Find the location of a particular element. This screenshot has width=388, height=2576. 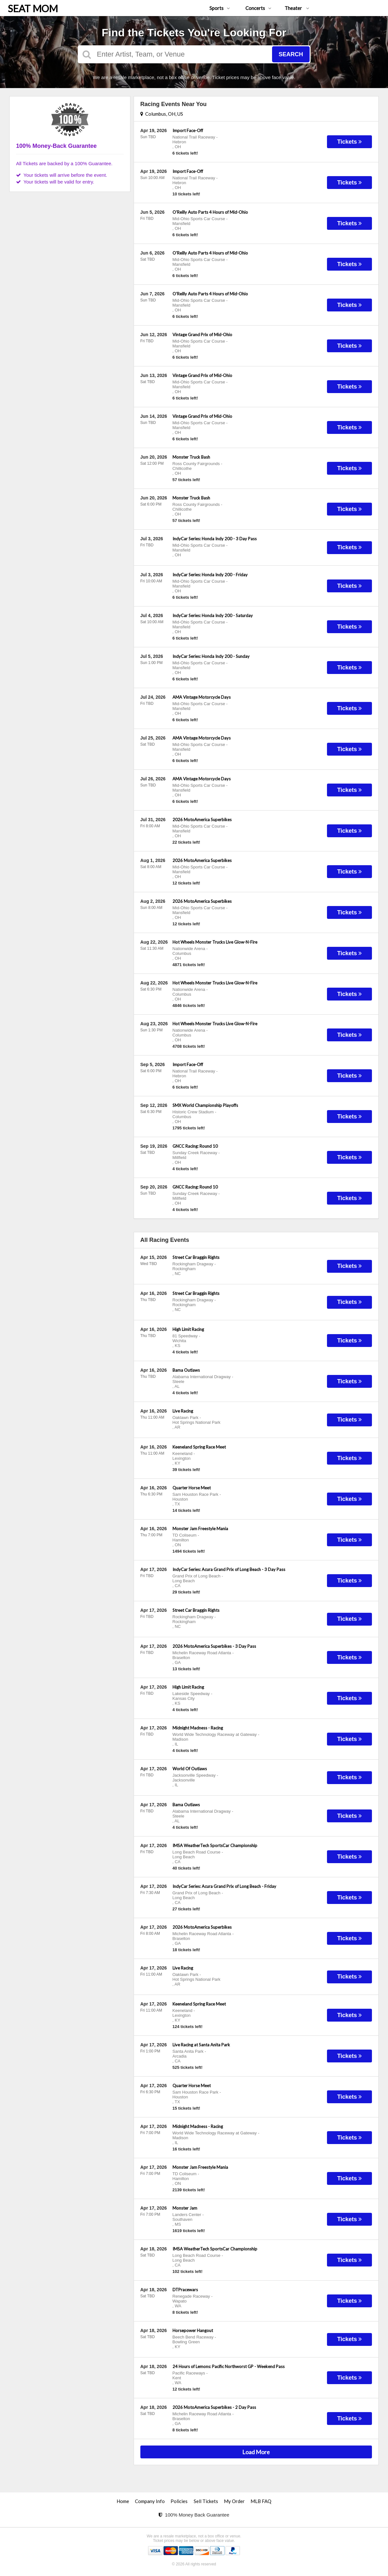

Home is located at coordinates (123, 2501).